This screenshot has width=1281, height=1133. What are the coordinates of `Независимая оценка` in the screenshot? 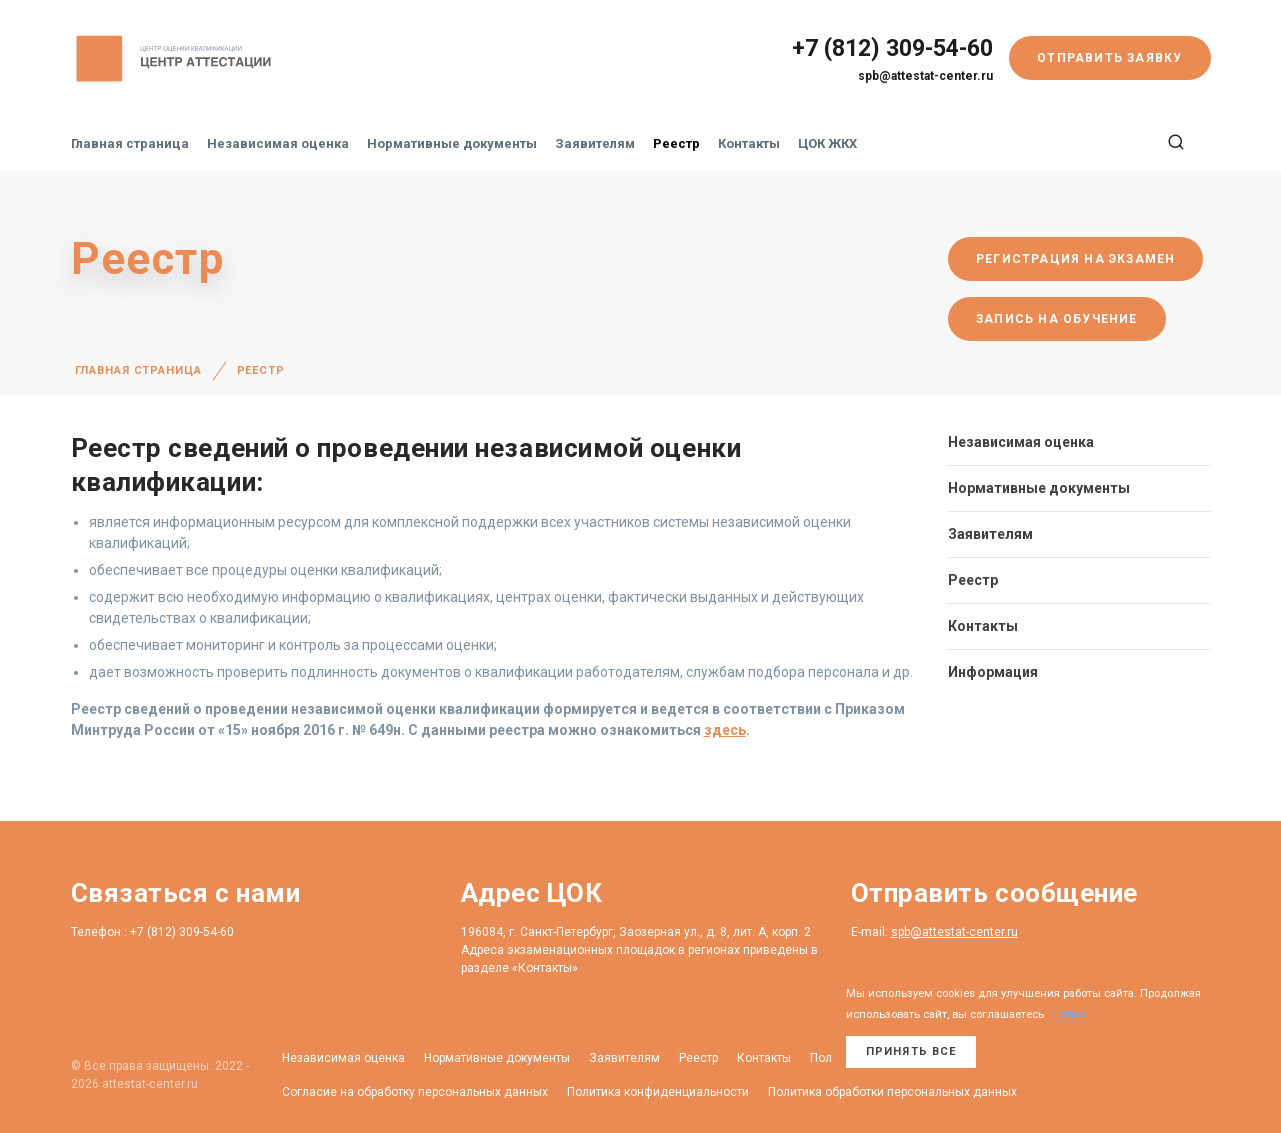 It's located at (278, 143).